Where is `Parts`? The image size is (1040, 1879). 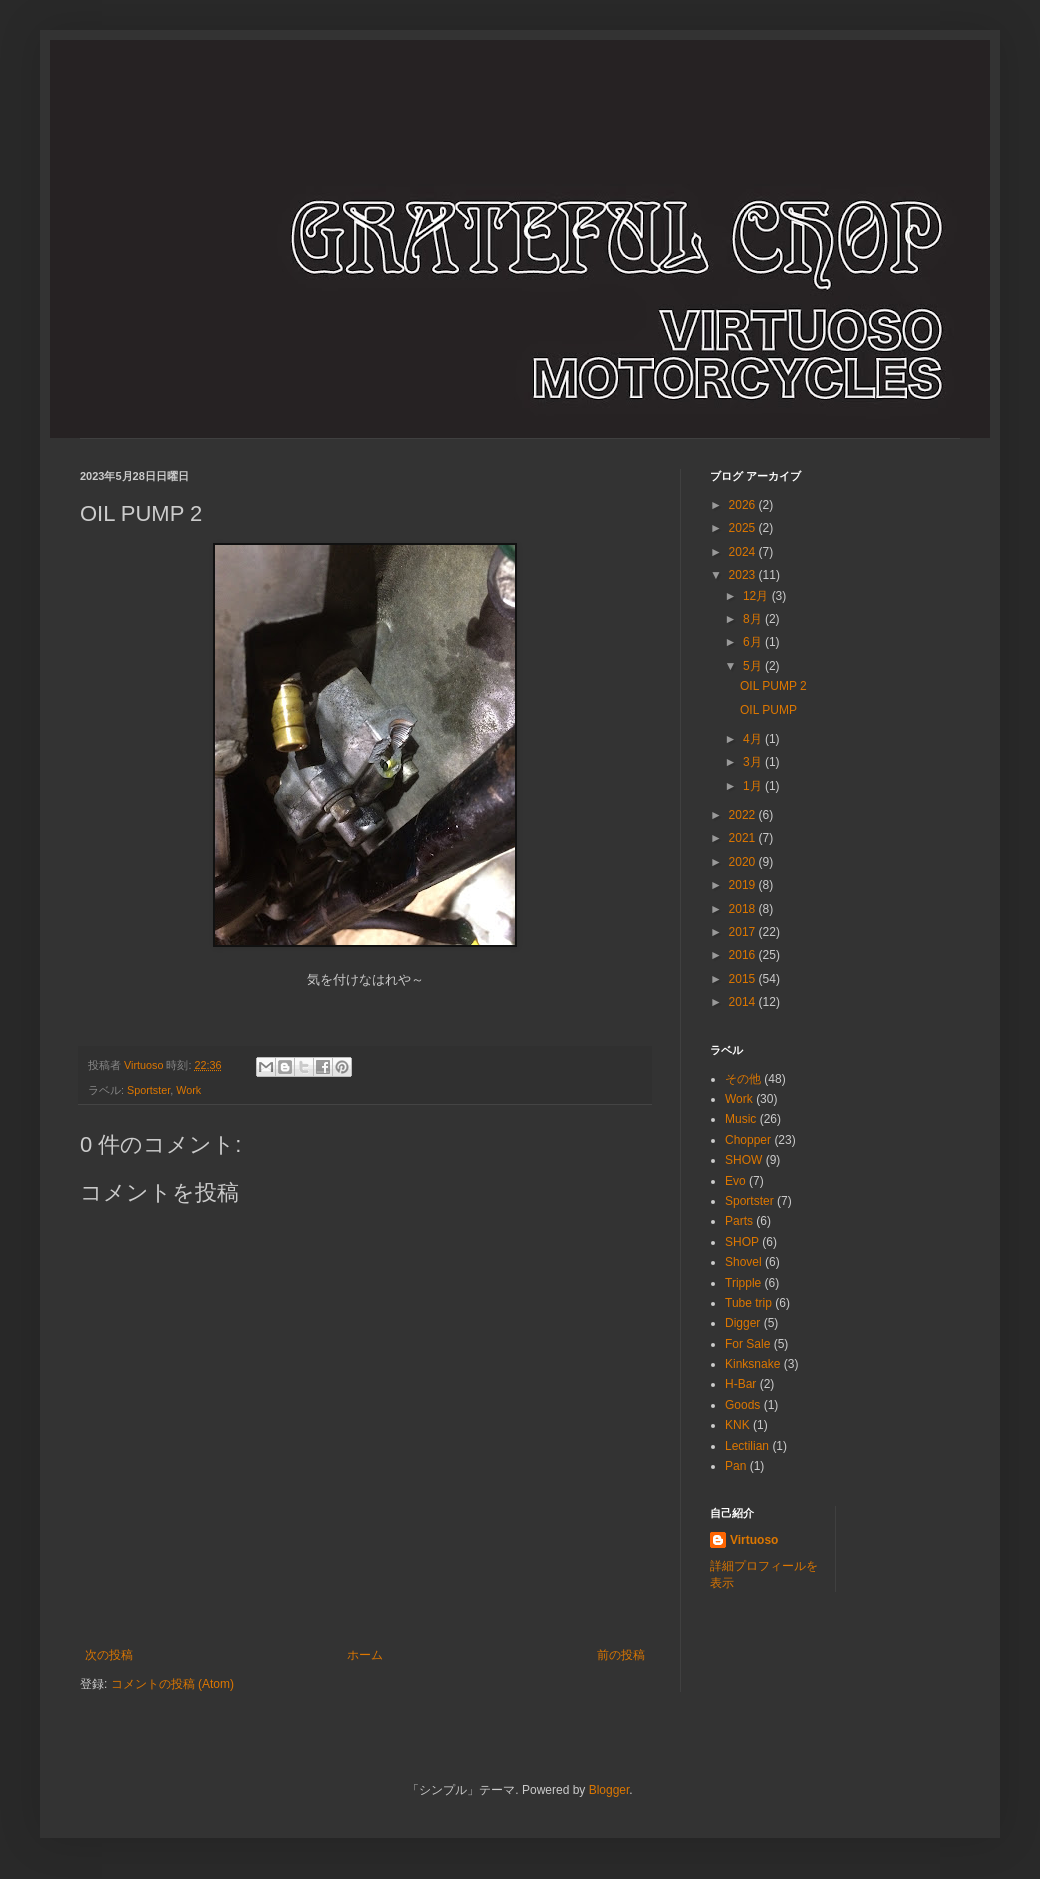
Parts is located at coordinates (739, 1221).